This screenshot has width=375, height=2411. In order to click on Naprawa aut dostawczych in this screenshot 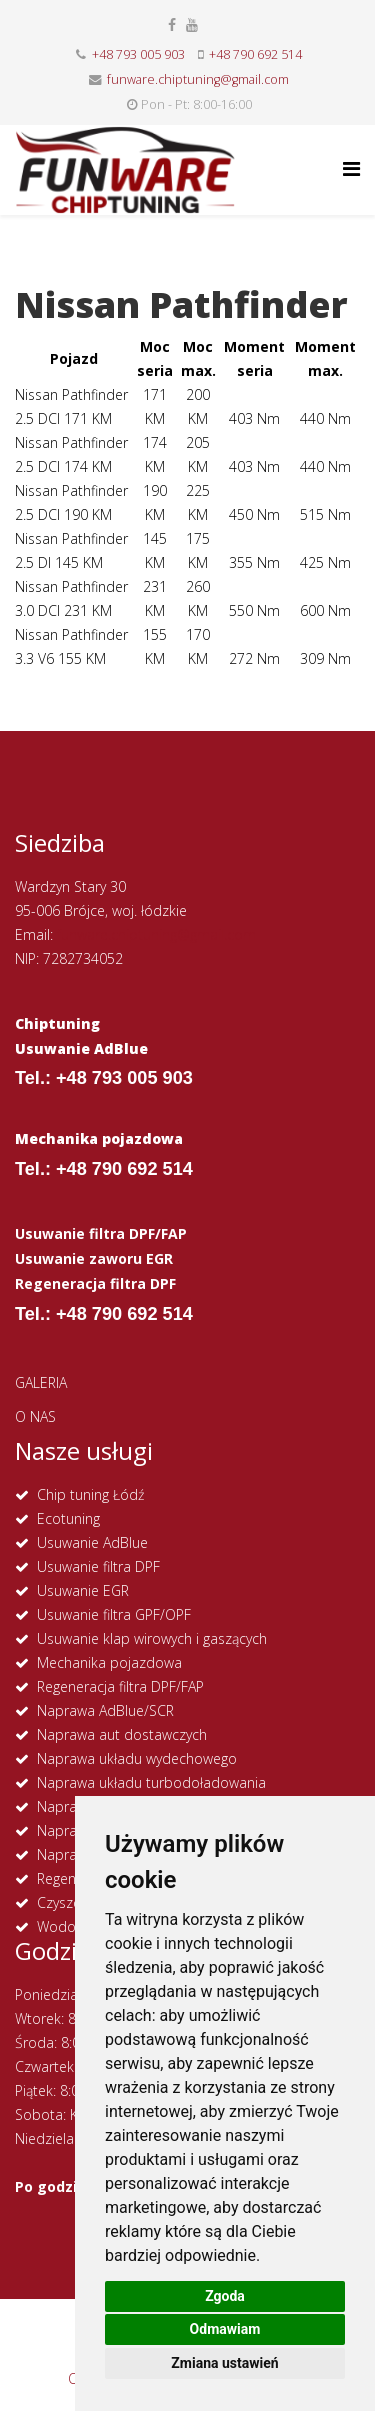, I will do `click(122, 1734)`.